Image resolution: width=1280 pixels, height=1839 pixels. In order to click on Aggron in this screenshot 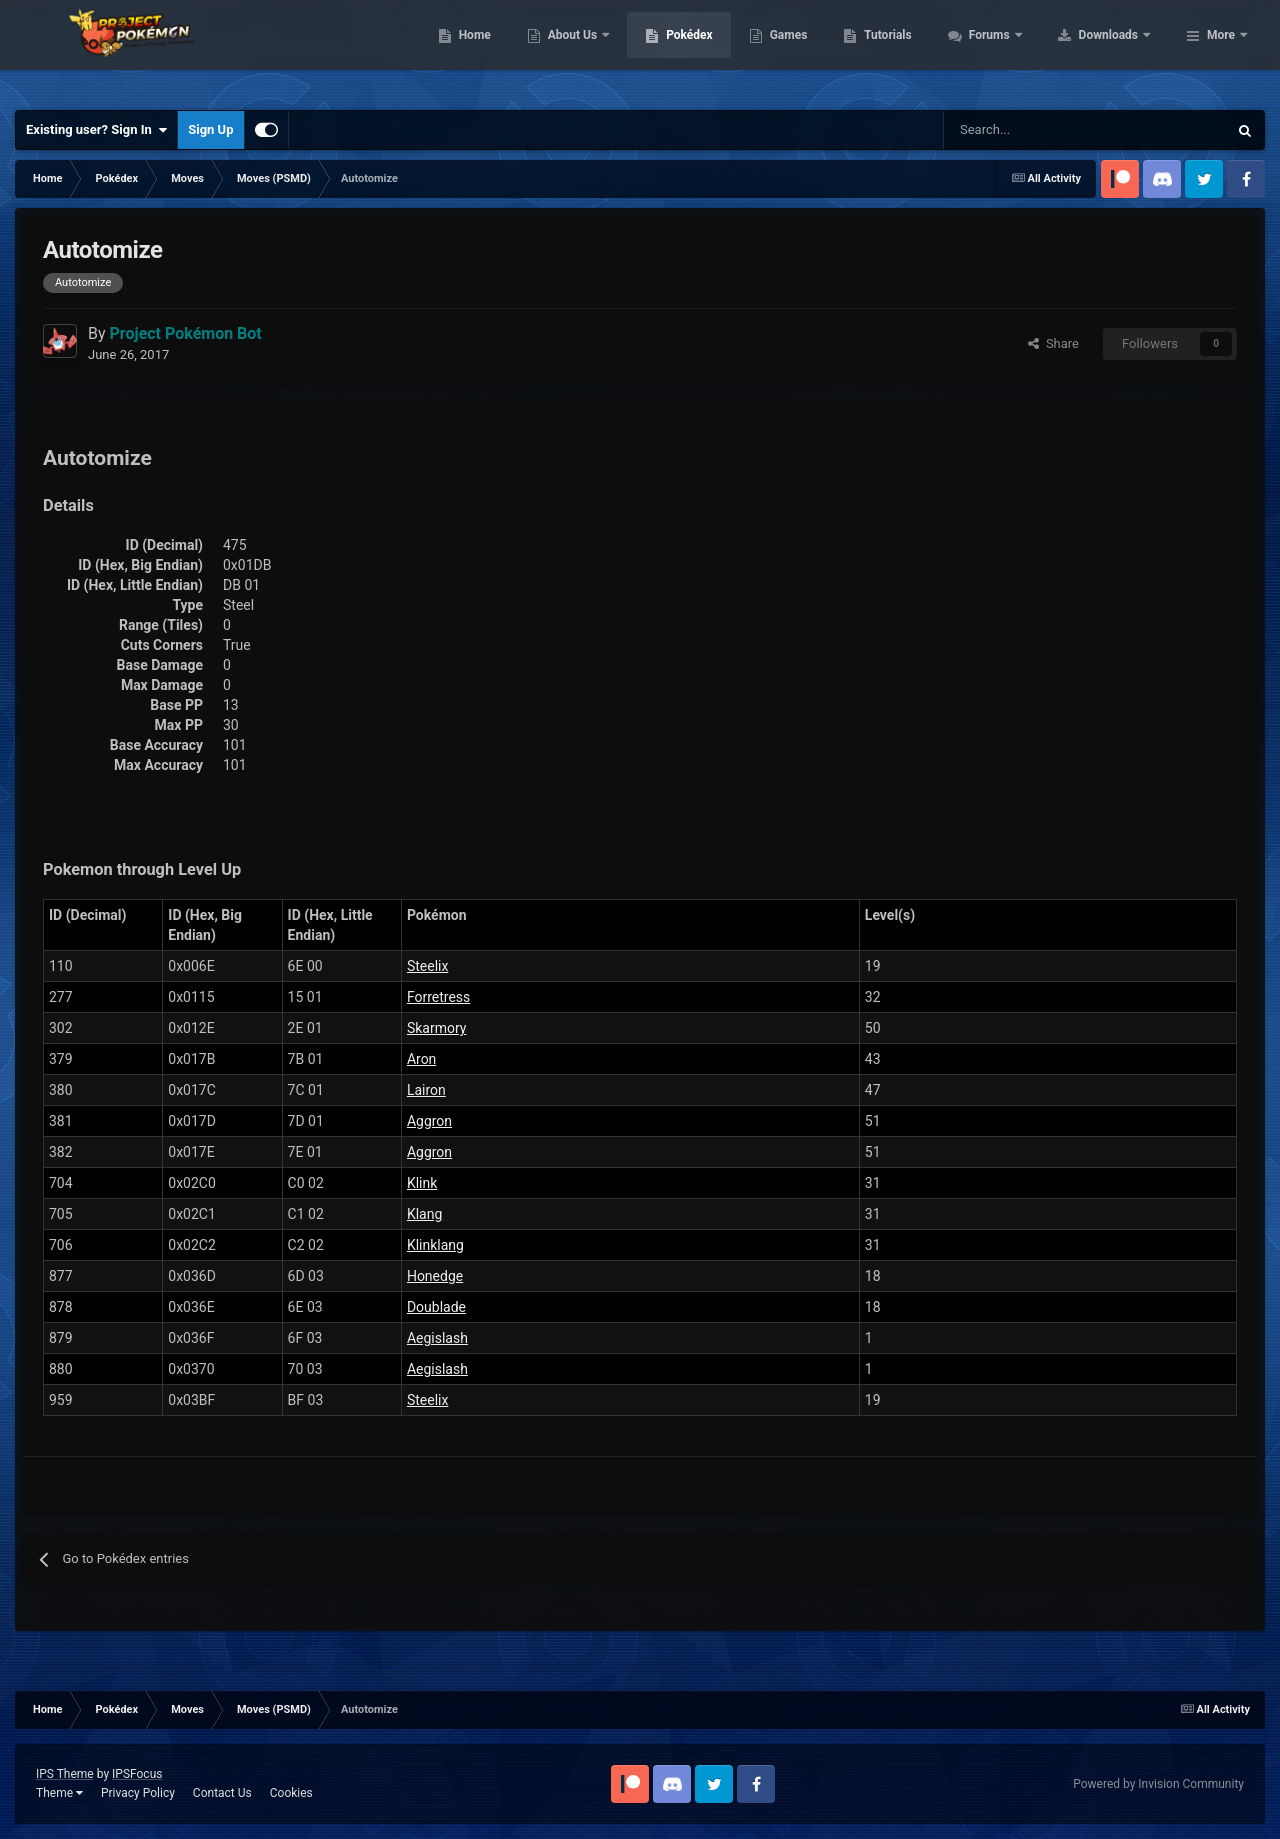, I will do `click(429, 1121)`.